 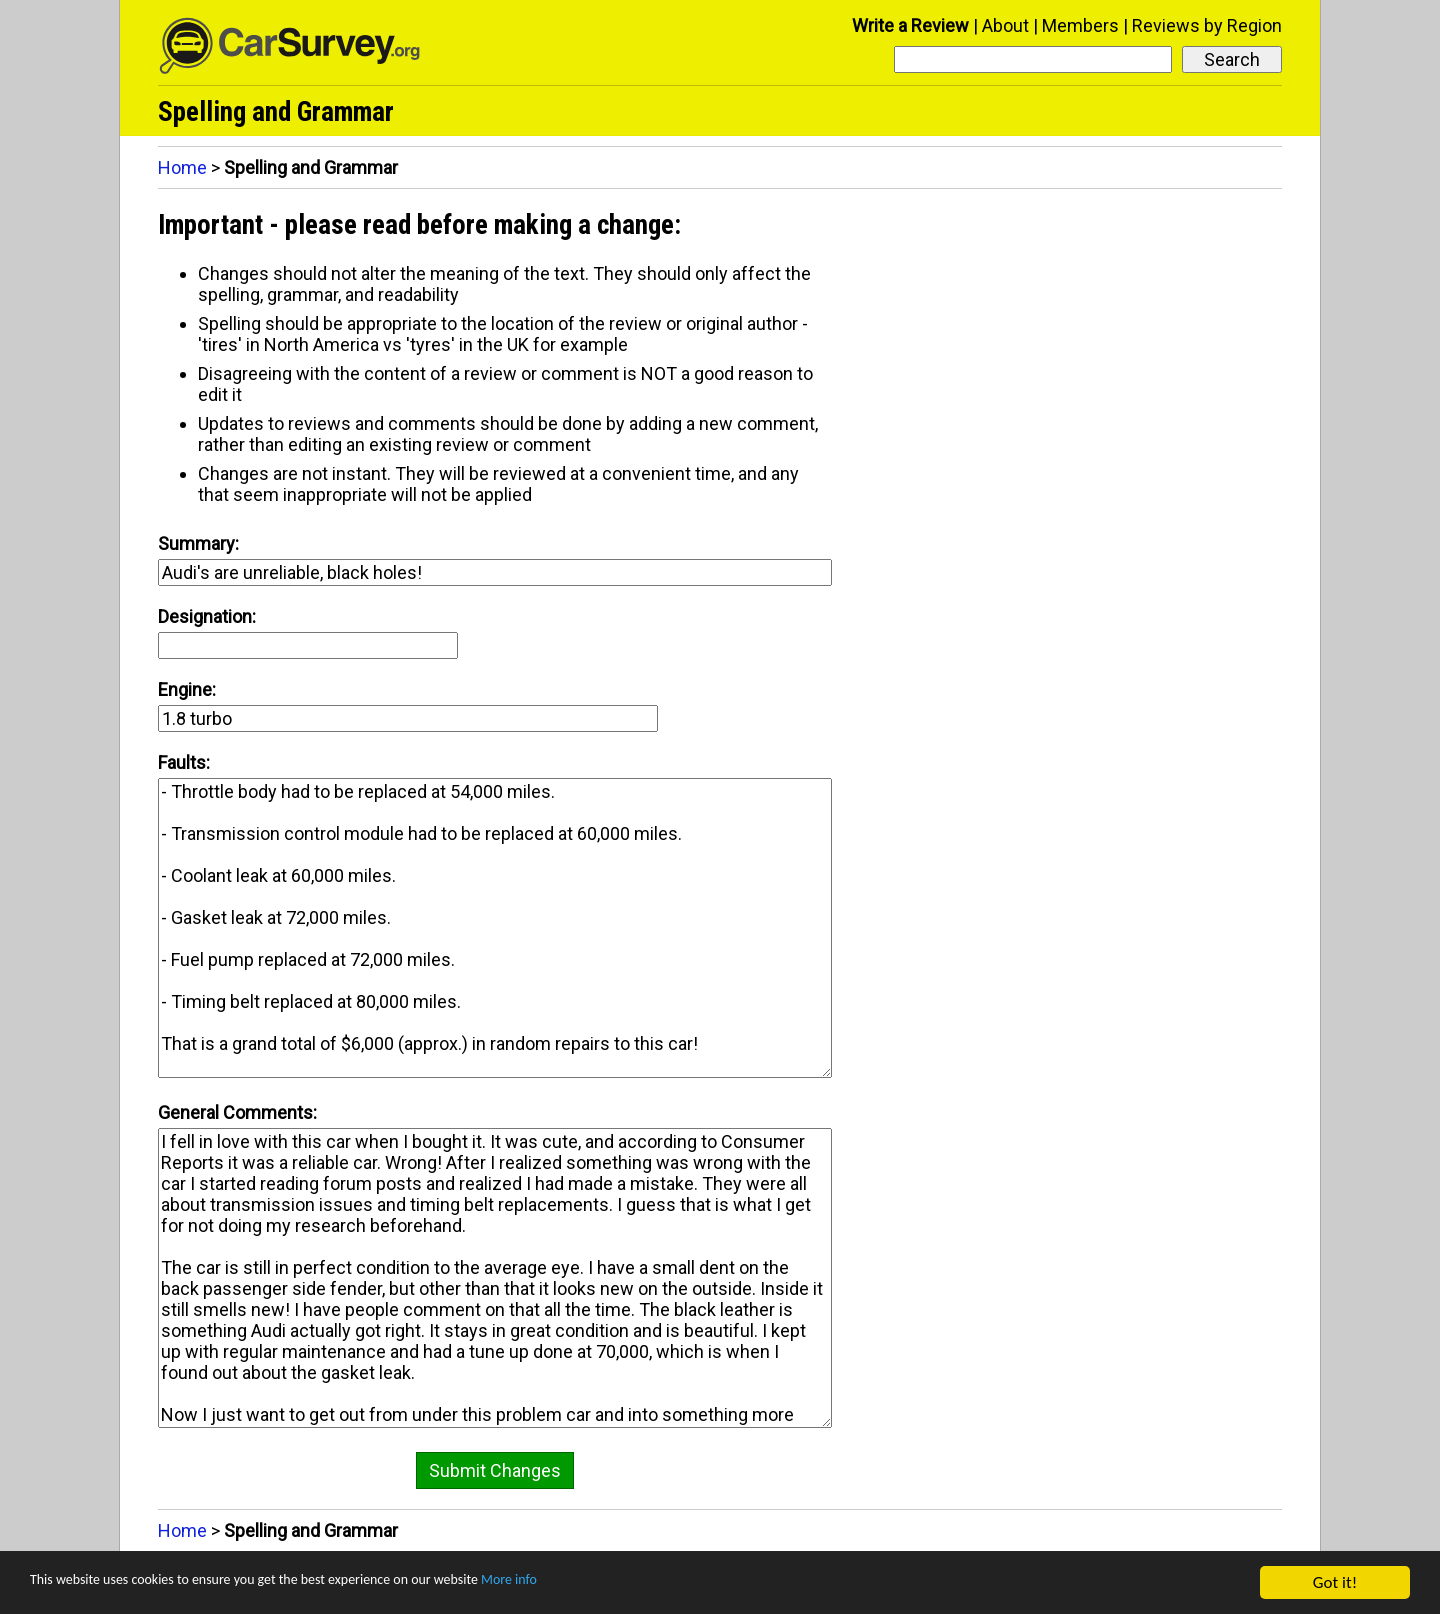 What do you see at coordinates (198, 543) in the screenshot?
I see `Summary:` at bounding box center [198, 543].